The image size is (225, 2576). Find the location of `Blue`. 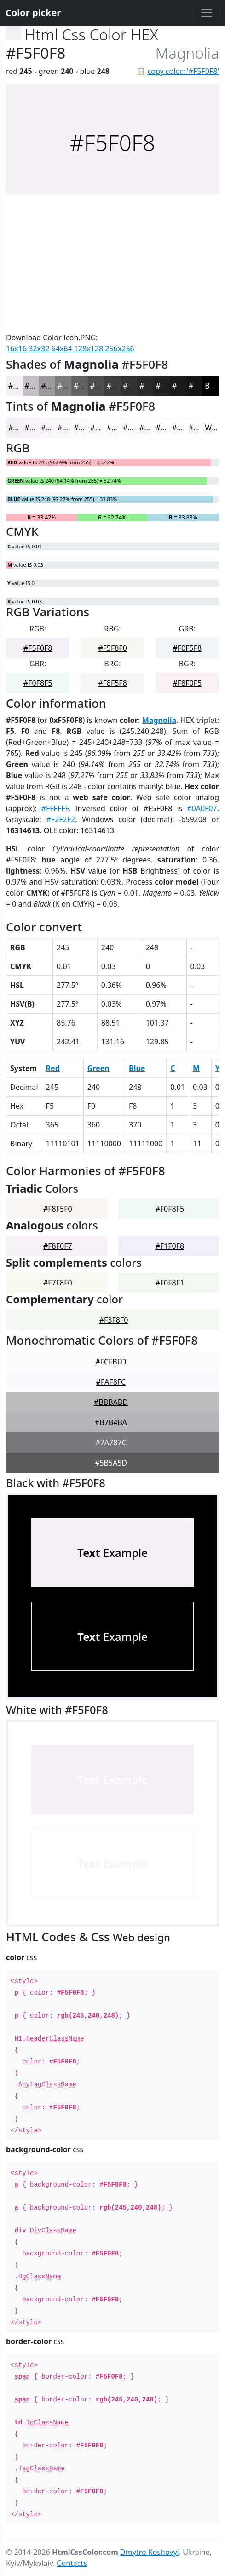

Blue is located at coordinates (137, 1068).